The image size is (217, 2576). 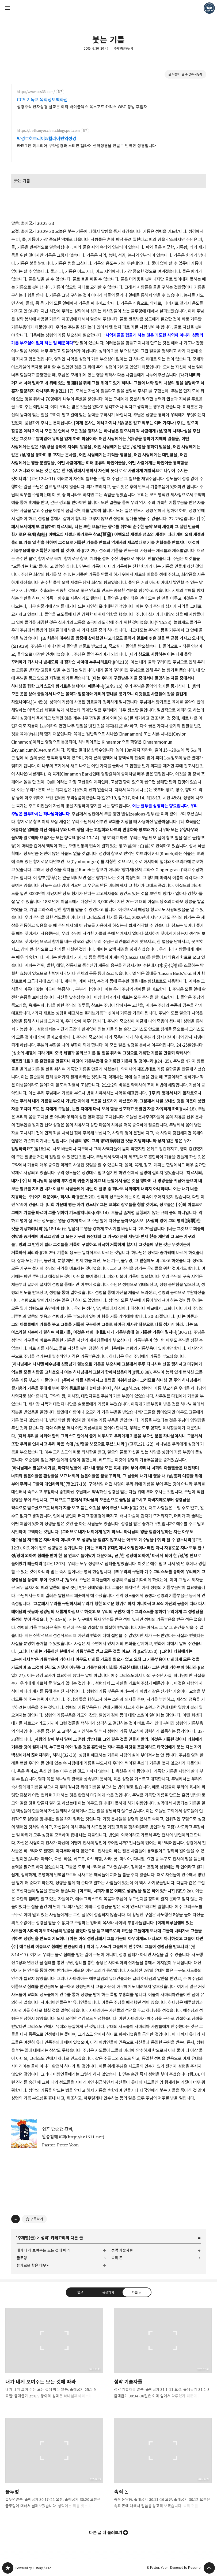 I want to click on 성막 기술자들 [button], so click(x=163, y=2357).